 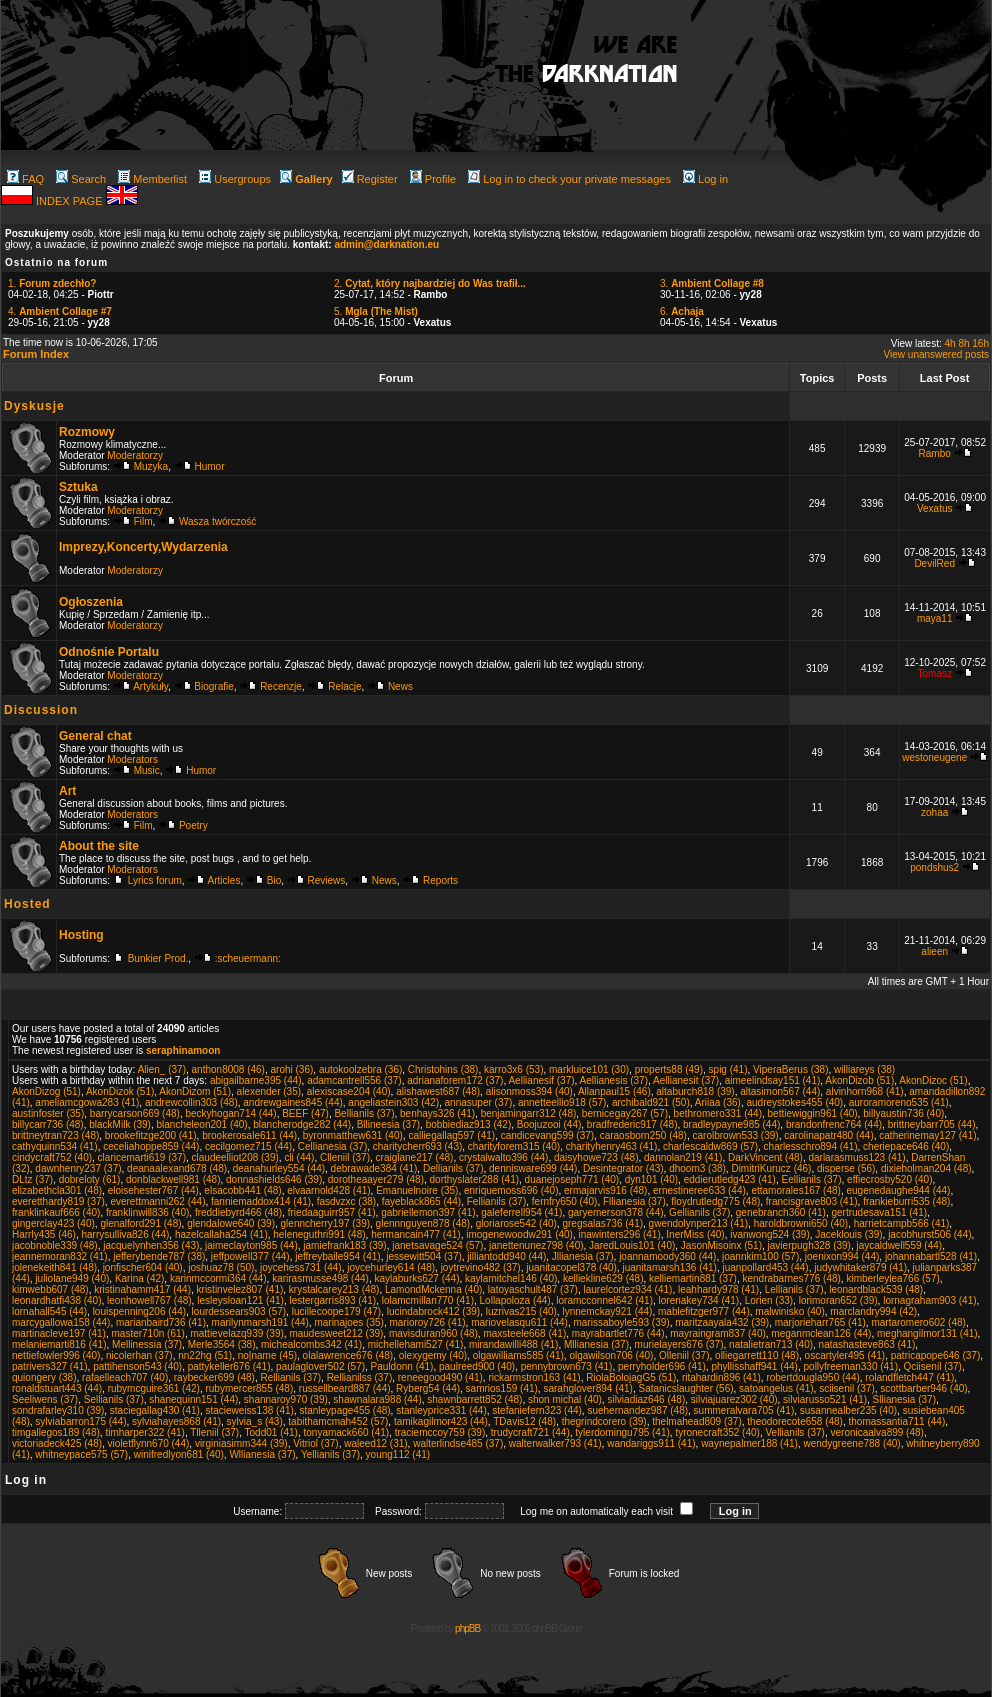 What do you see at coordinates (935, 508) in the screenshot?
I see `Vexatus` at bounding box center [935, 508].